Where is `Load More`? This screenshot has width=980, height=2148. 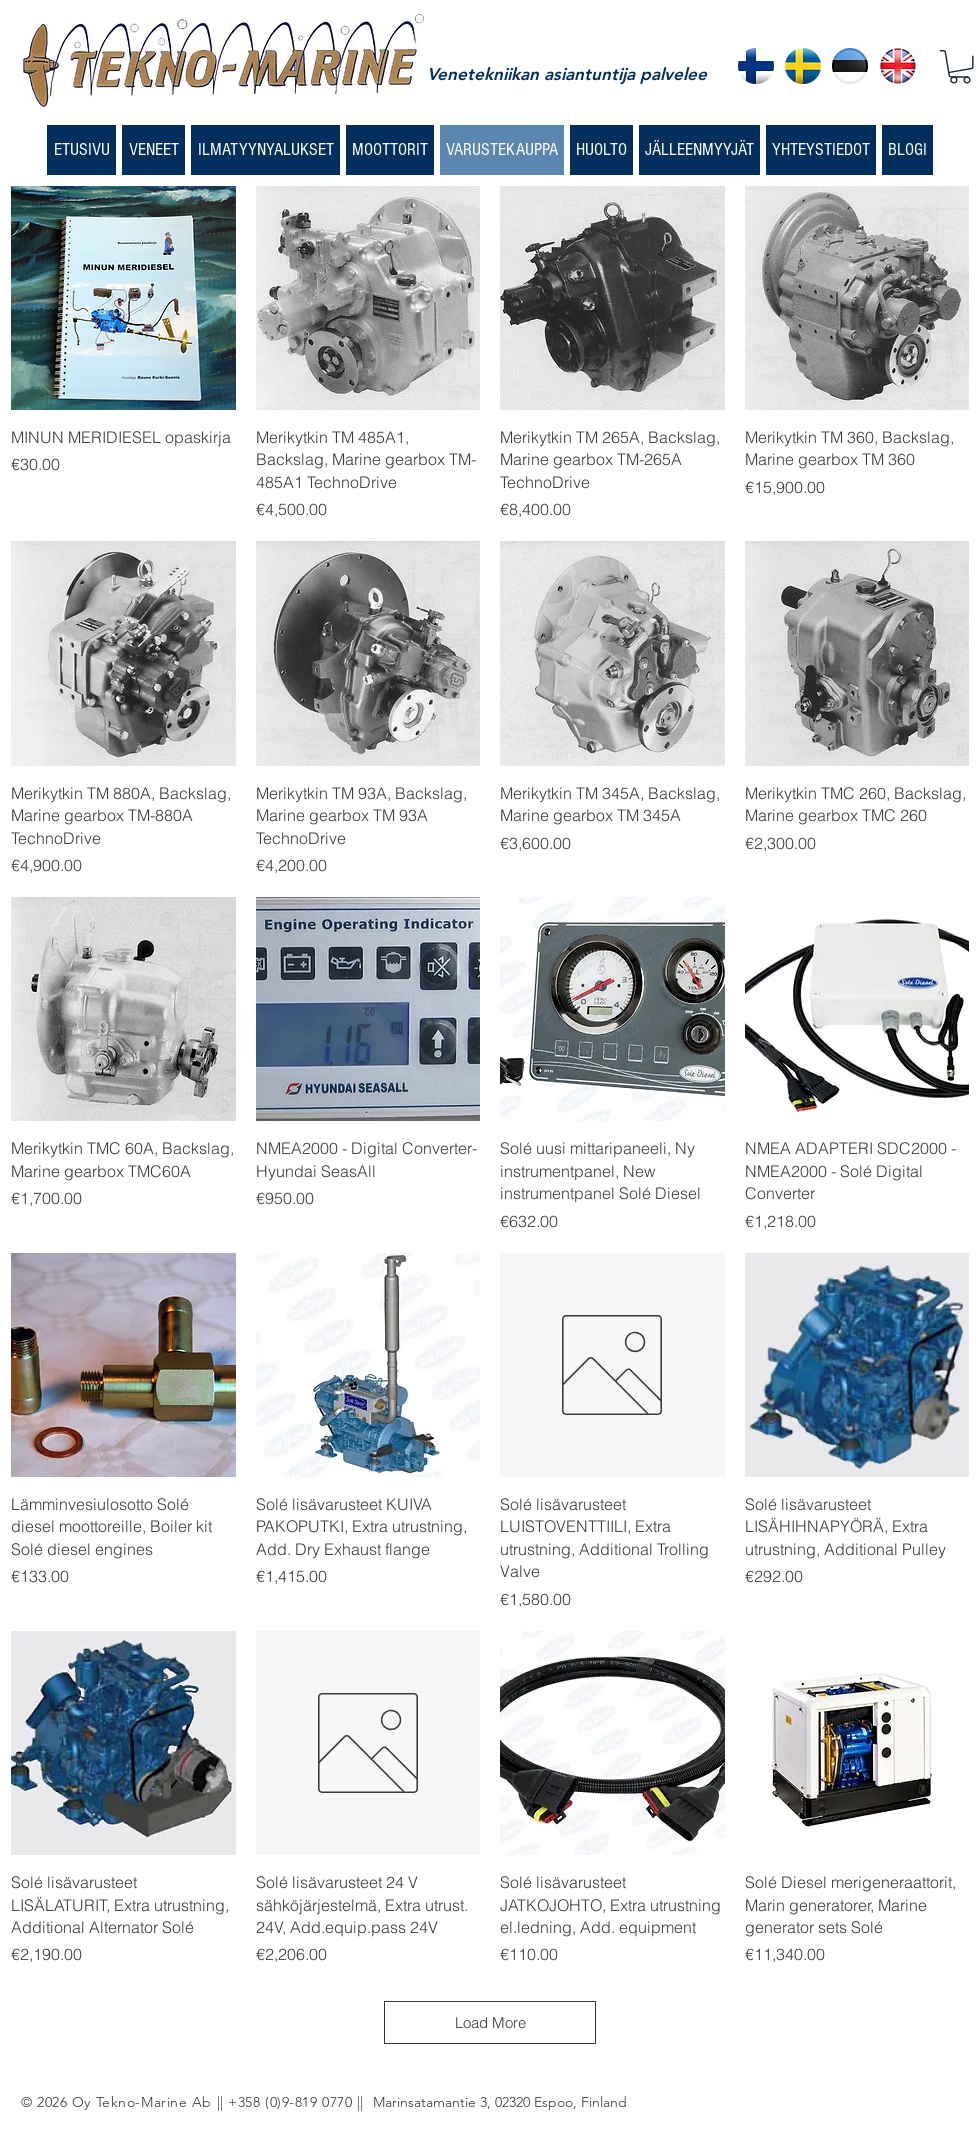
Load More is located at coordinates (490, 2022).